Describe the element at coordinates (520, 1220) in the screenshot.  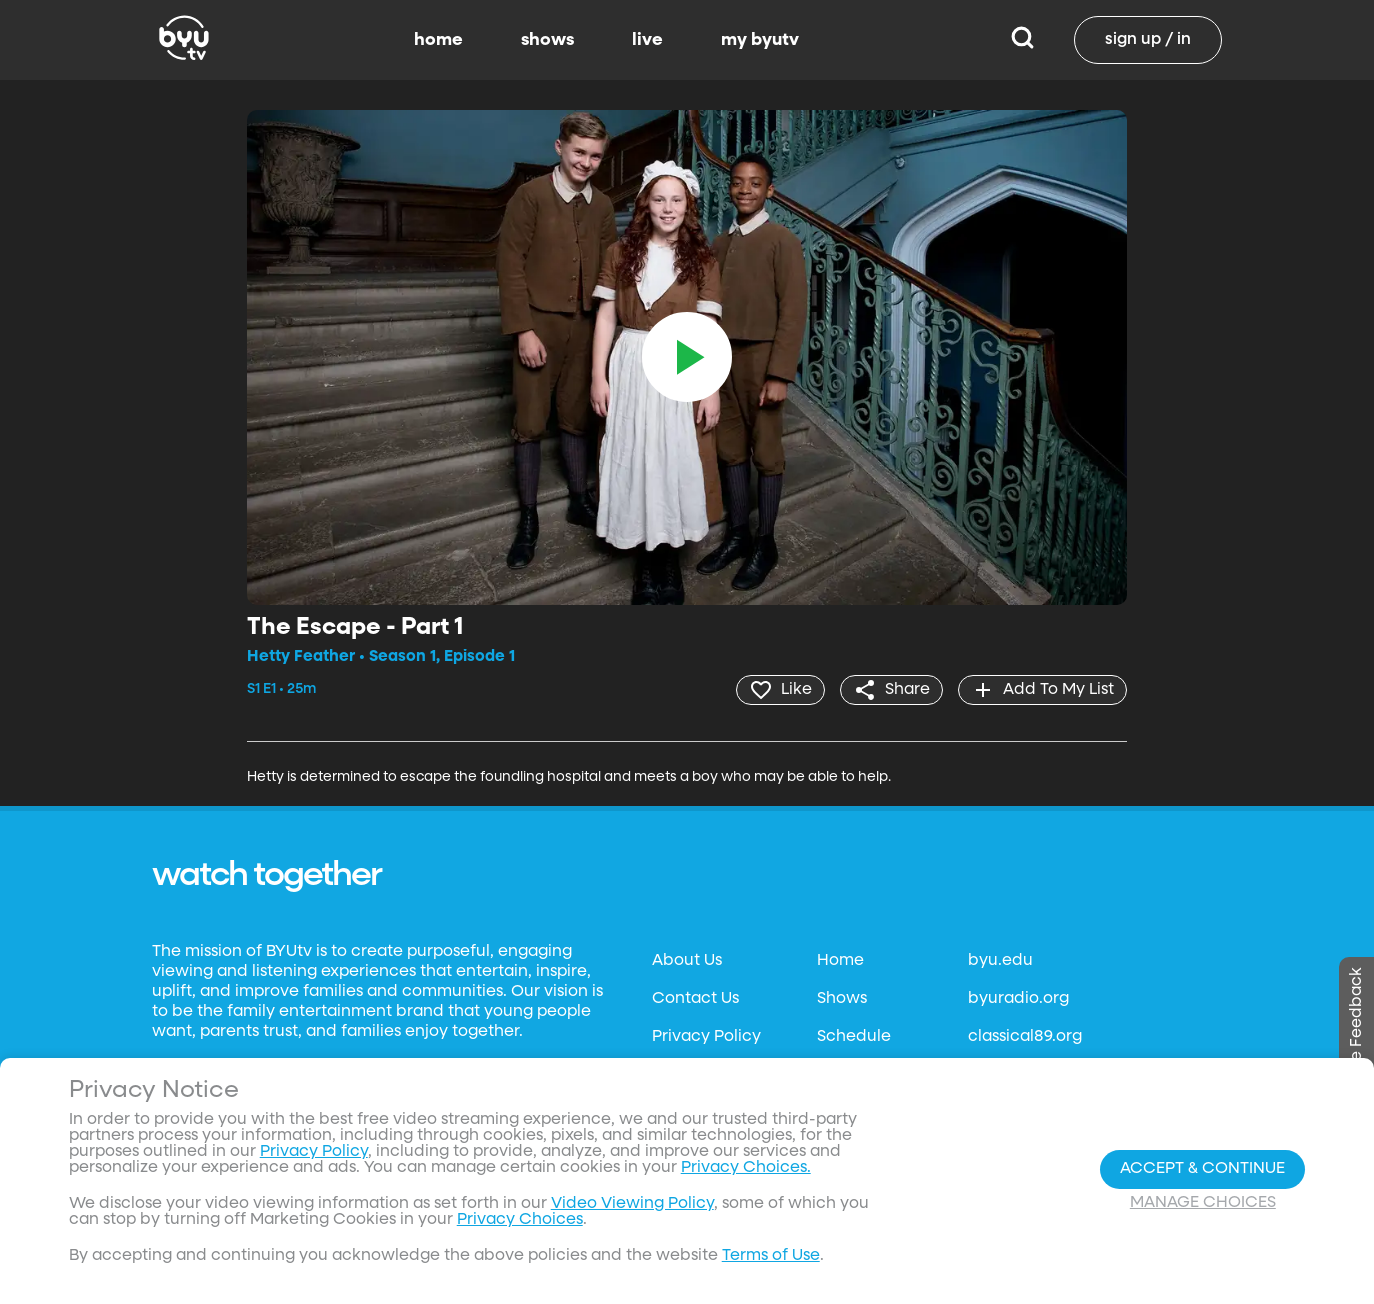
I see `Privacy Choices` at that location.